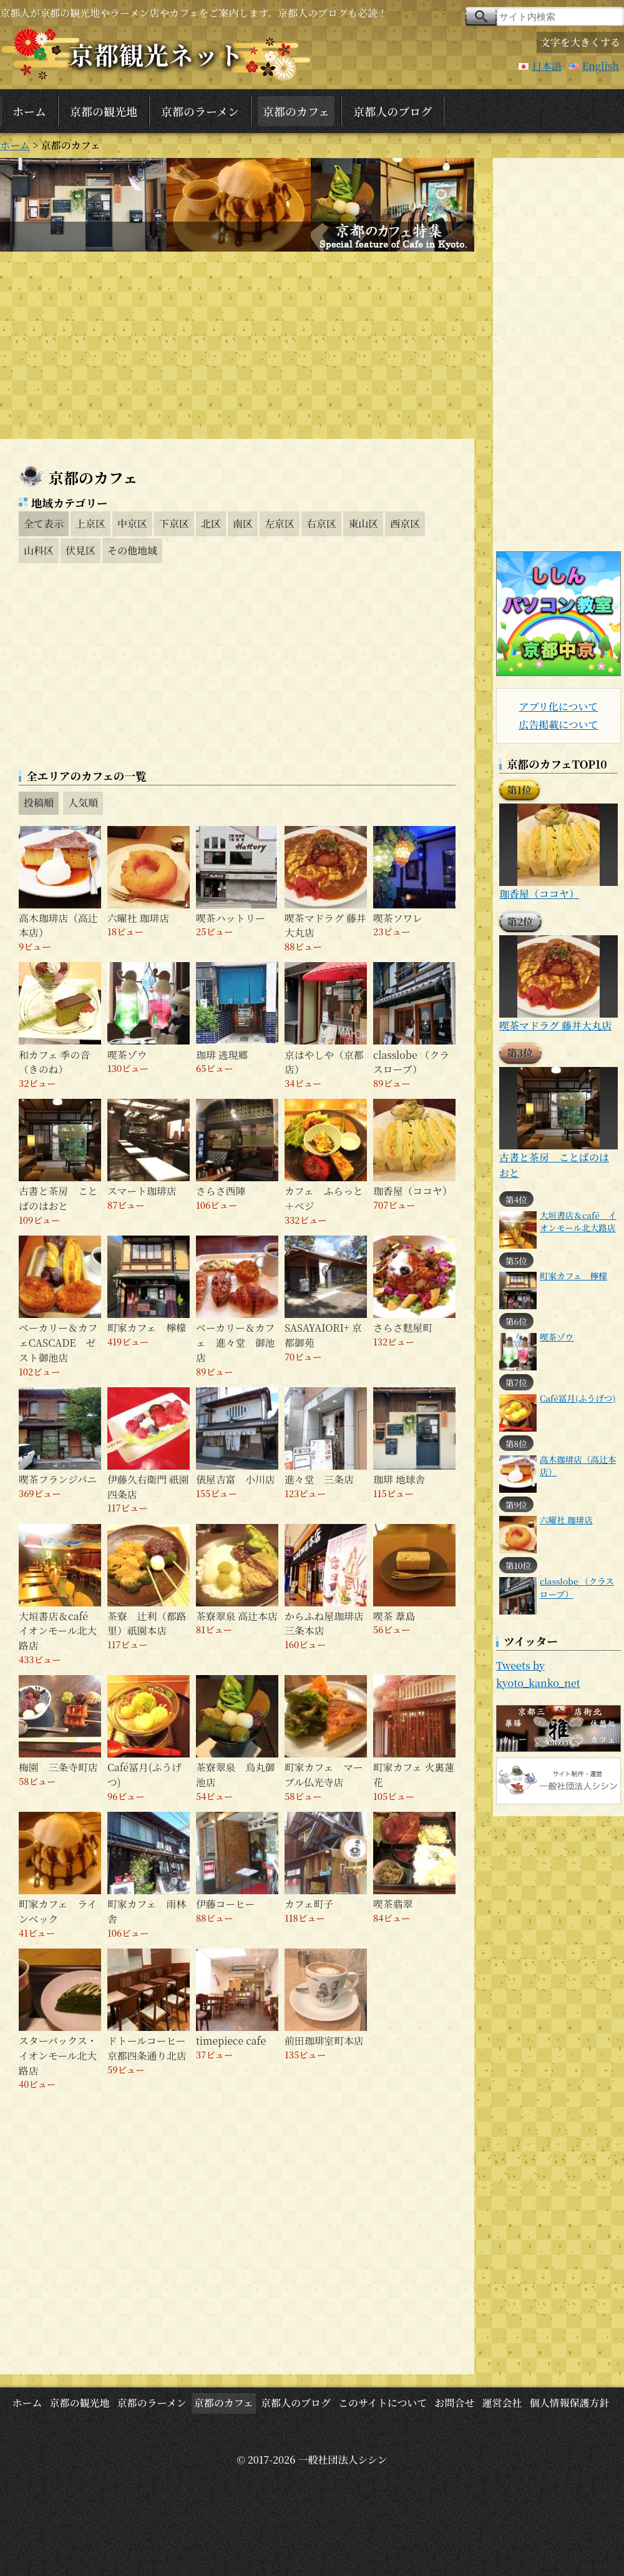 The height and width of the screenshot is (2576, 624). Describe the element at coordinates (132, 550) in the screenshot. I see `その他地域` at that location.